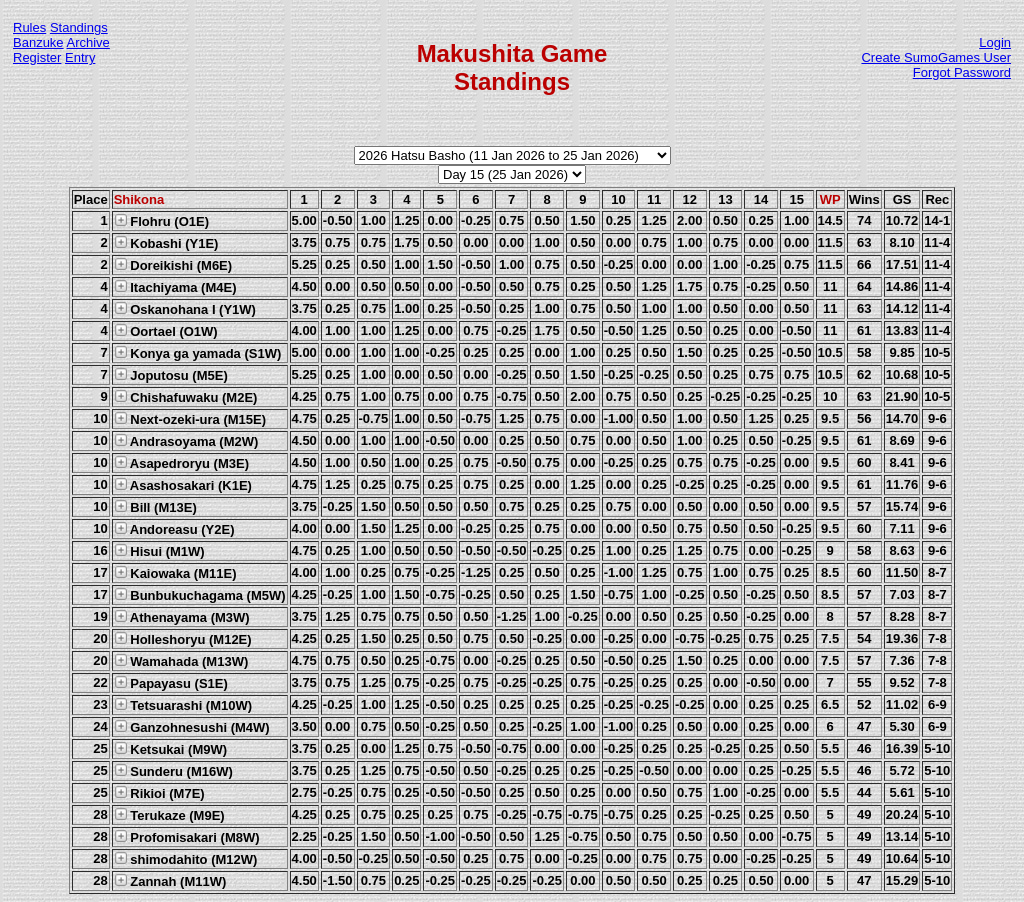 The width and height of the screenshot is (1024, 902). I want to click on Hisui (M1W), so click(159, 551).